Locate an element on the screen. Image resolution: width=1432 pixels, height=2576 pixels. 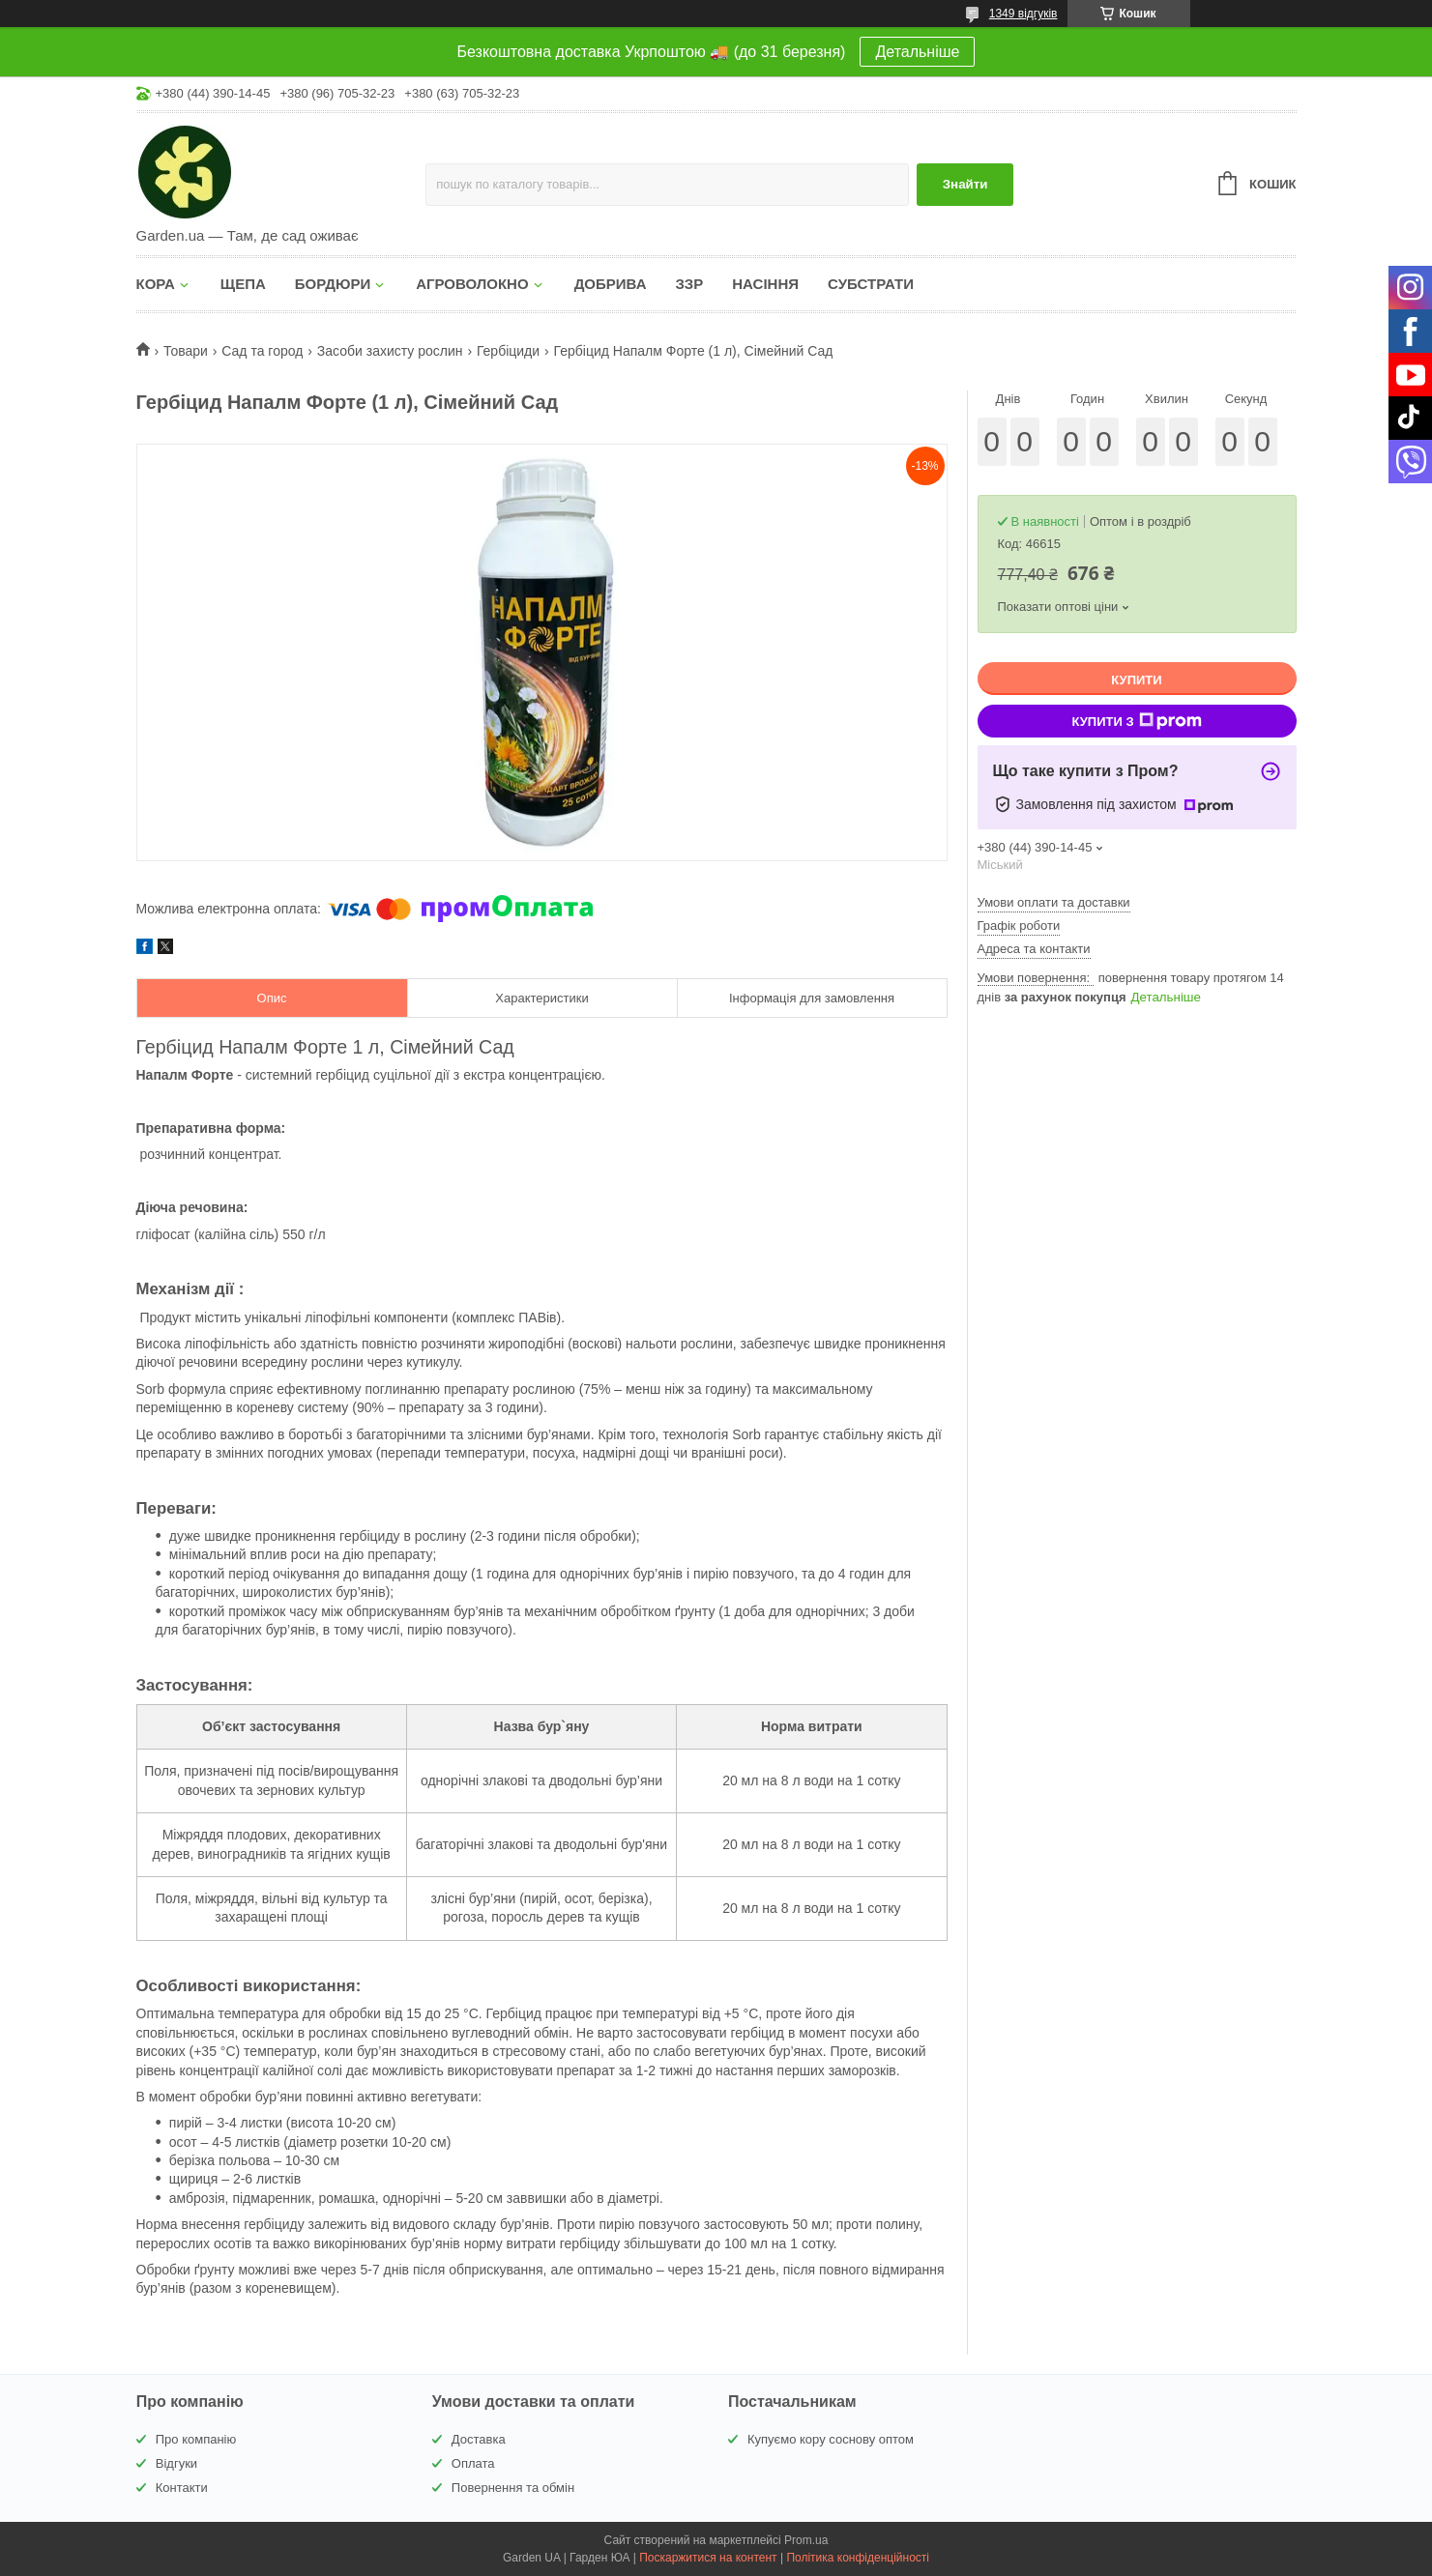
Повернення та обмін is located at coordinates (513, 2487).